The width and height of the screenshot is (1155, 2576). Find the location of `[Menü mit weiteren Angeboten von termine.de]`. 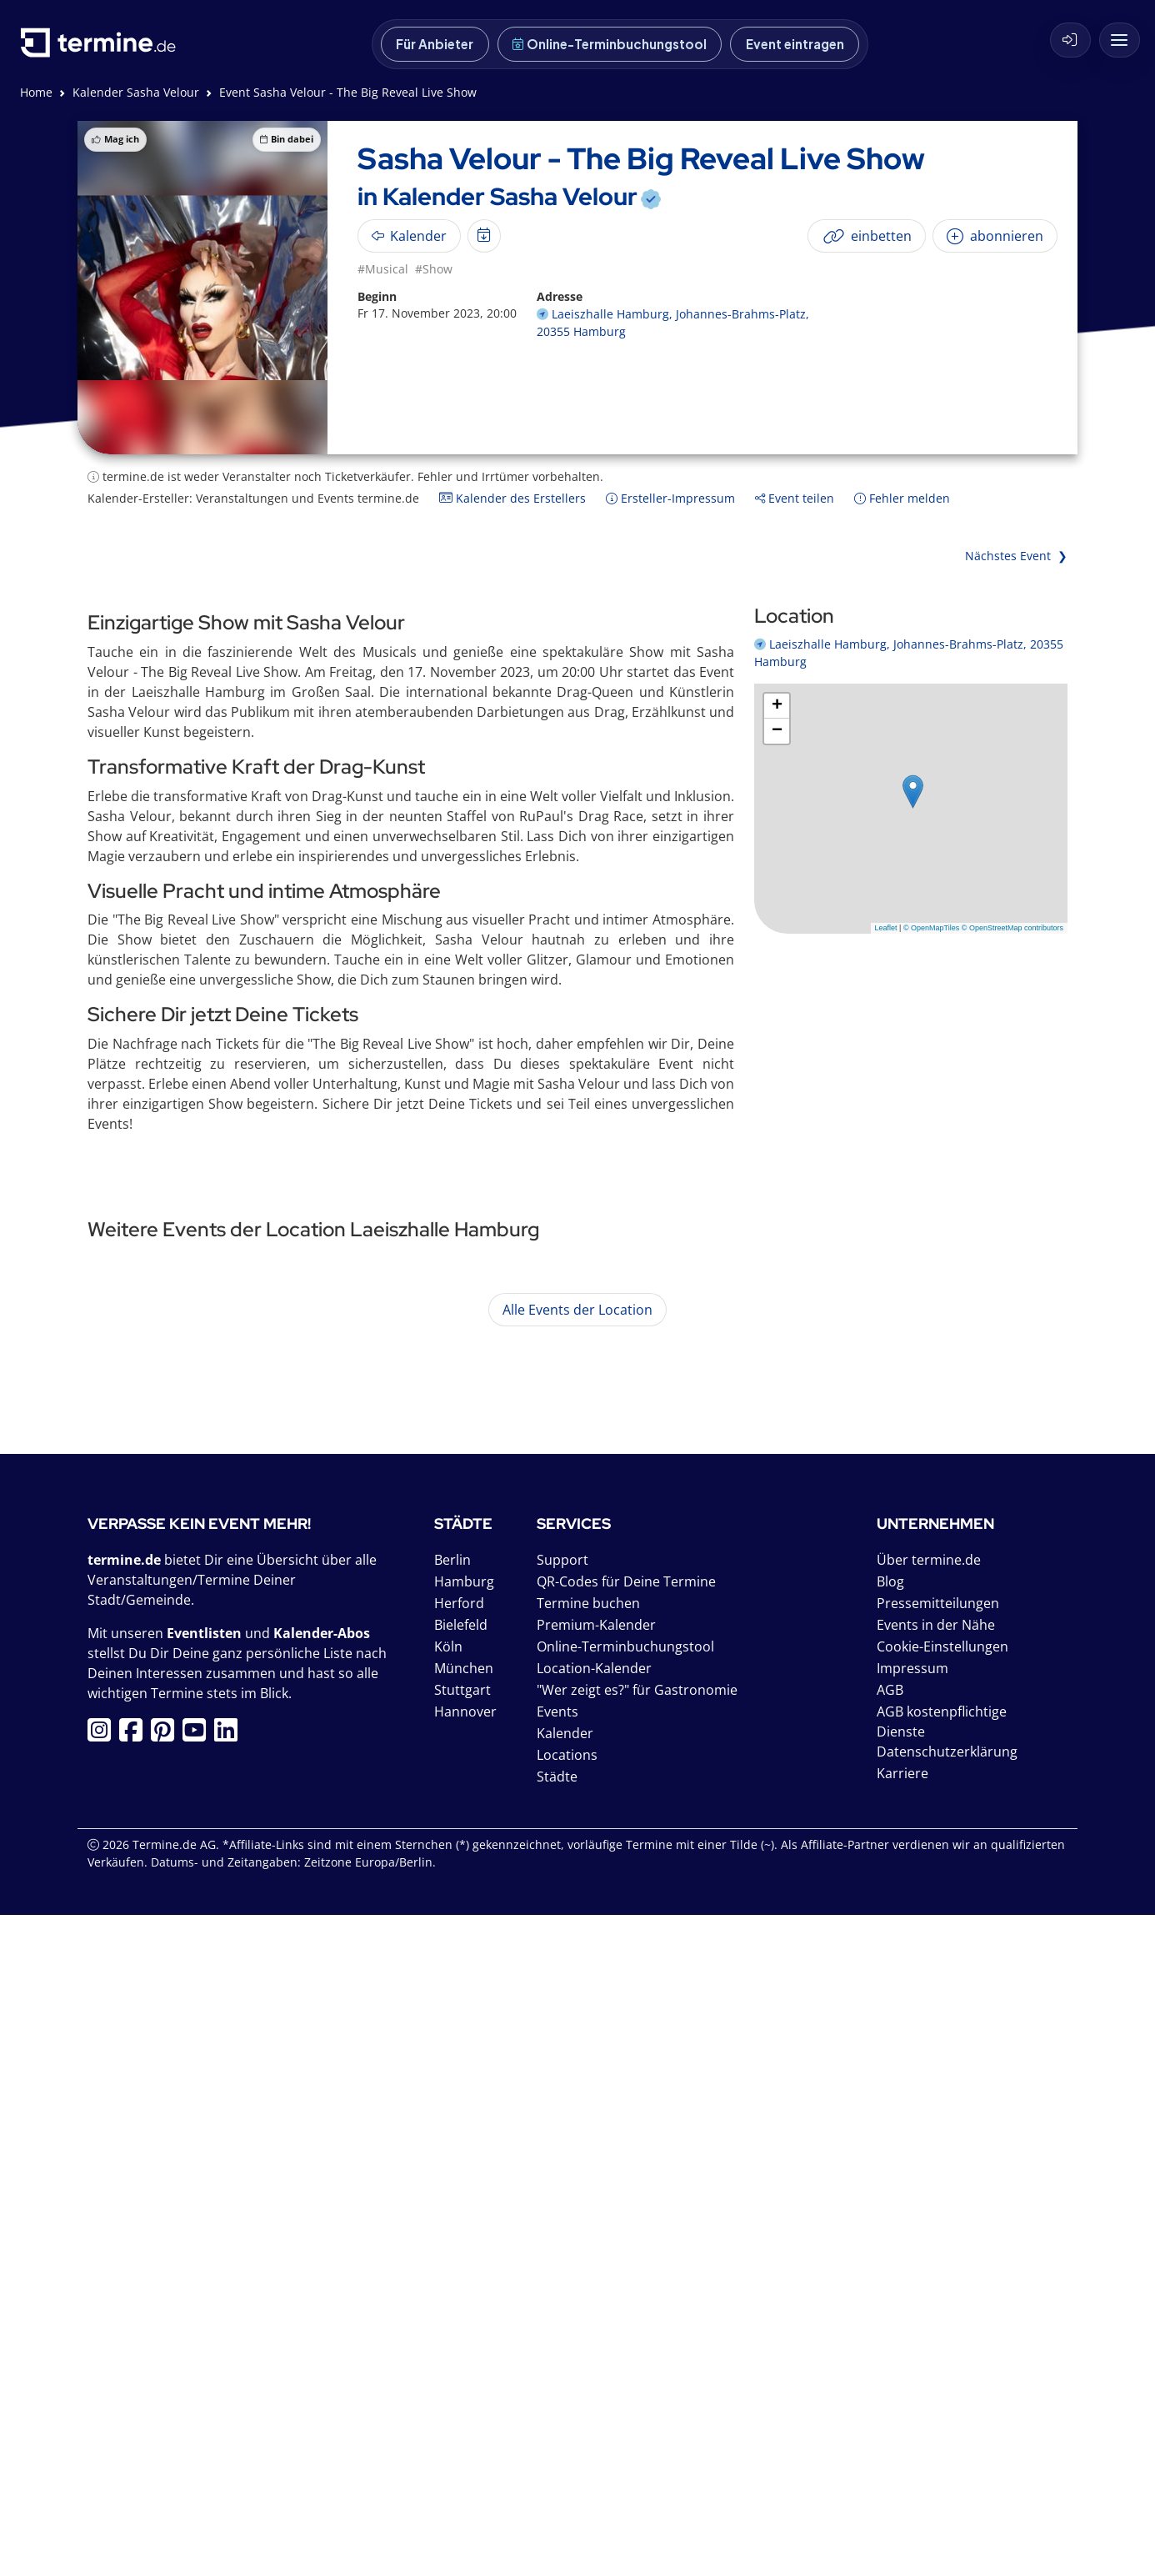

[Menü mit weiteren Angeboten von termine.de] is located at coordinates (1119, 40).